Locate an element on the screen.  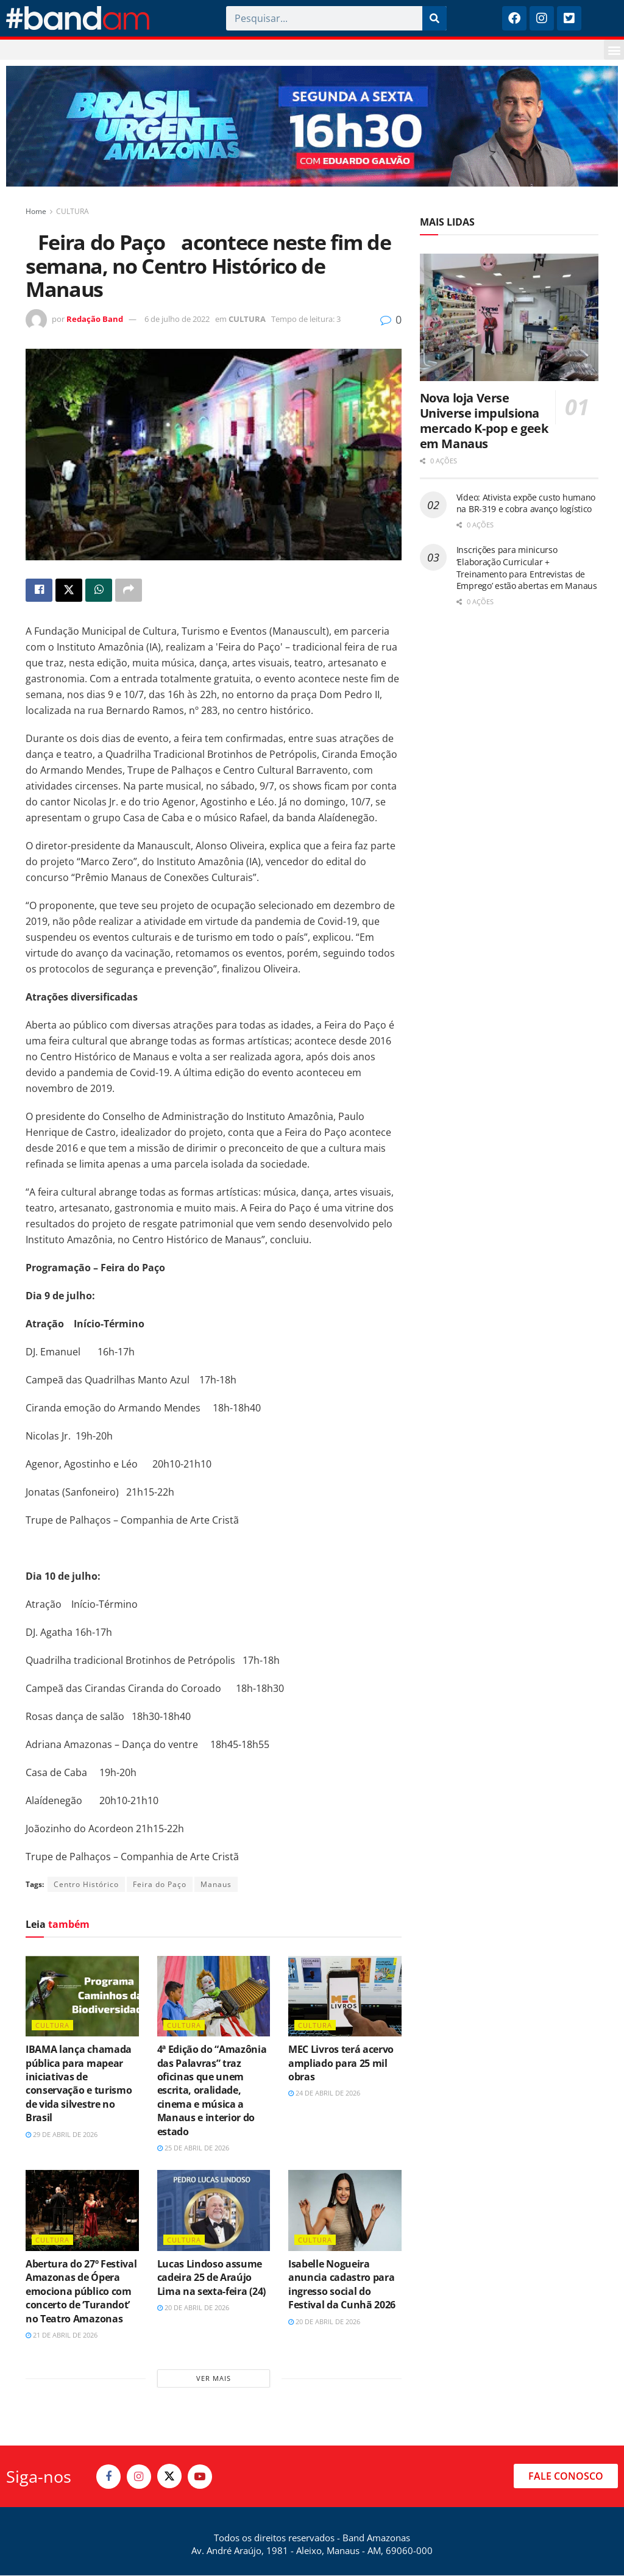
Lucas Lindoso assume cadeira 25 de Araújo Lima na sexta-feira (24) is located at coordinates (211, 2277).